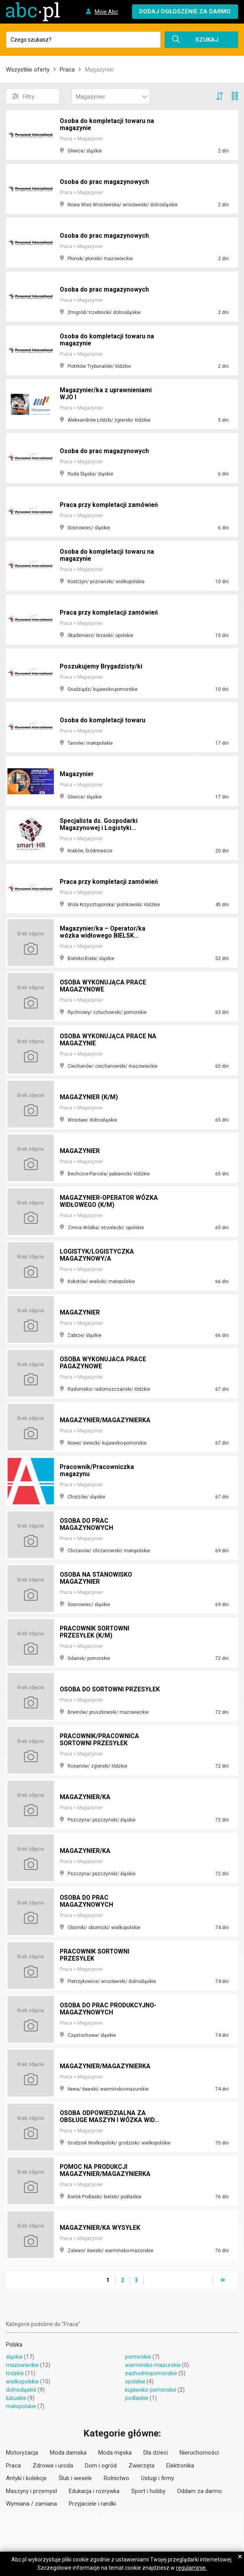 Image resolution: width=244 pixels, height=2576 pixels. I want to click on OSOBA ODPOWIEDZIALNA ZA OBSŁUGE MASZYN I WÓZKA WID..., so click(110, 2117).